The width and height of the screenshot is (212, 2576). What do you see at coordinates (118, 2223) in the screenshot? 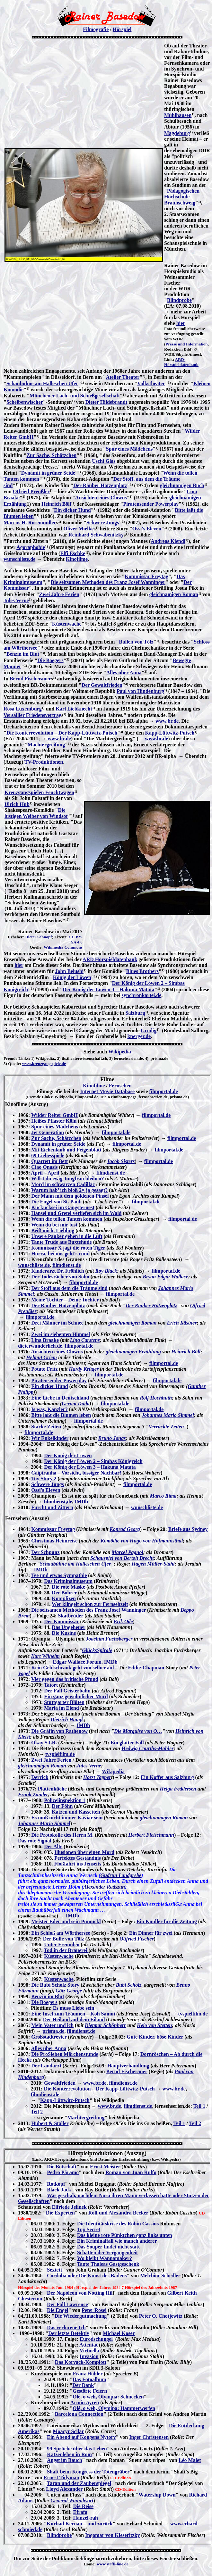
I see `Die Identitätskrise des Robin Cassius` at bounding box center [118, 2223].